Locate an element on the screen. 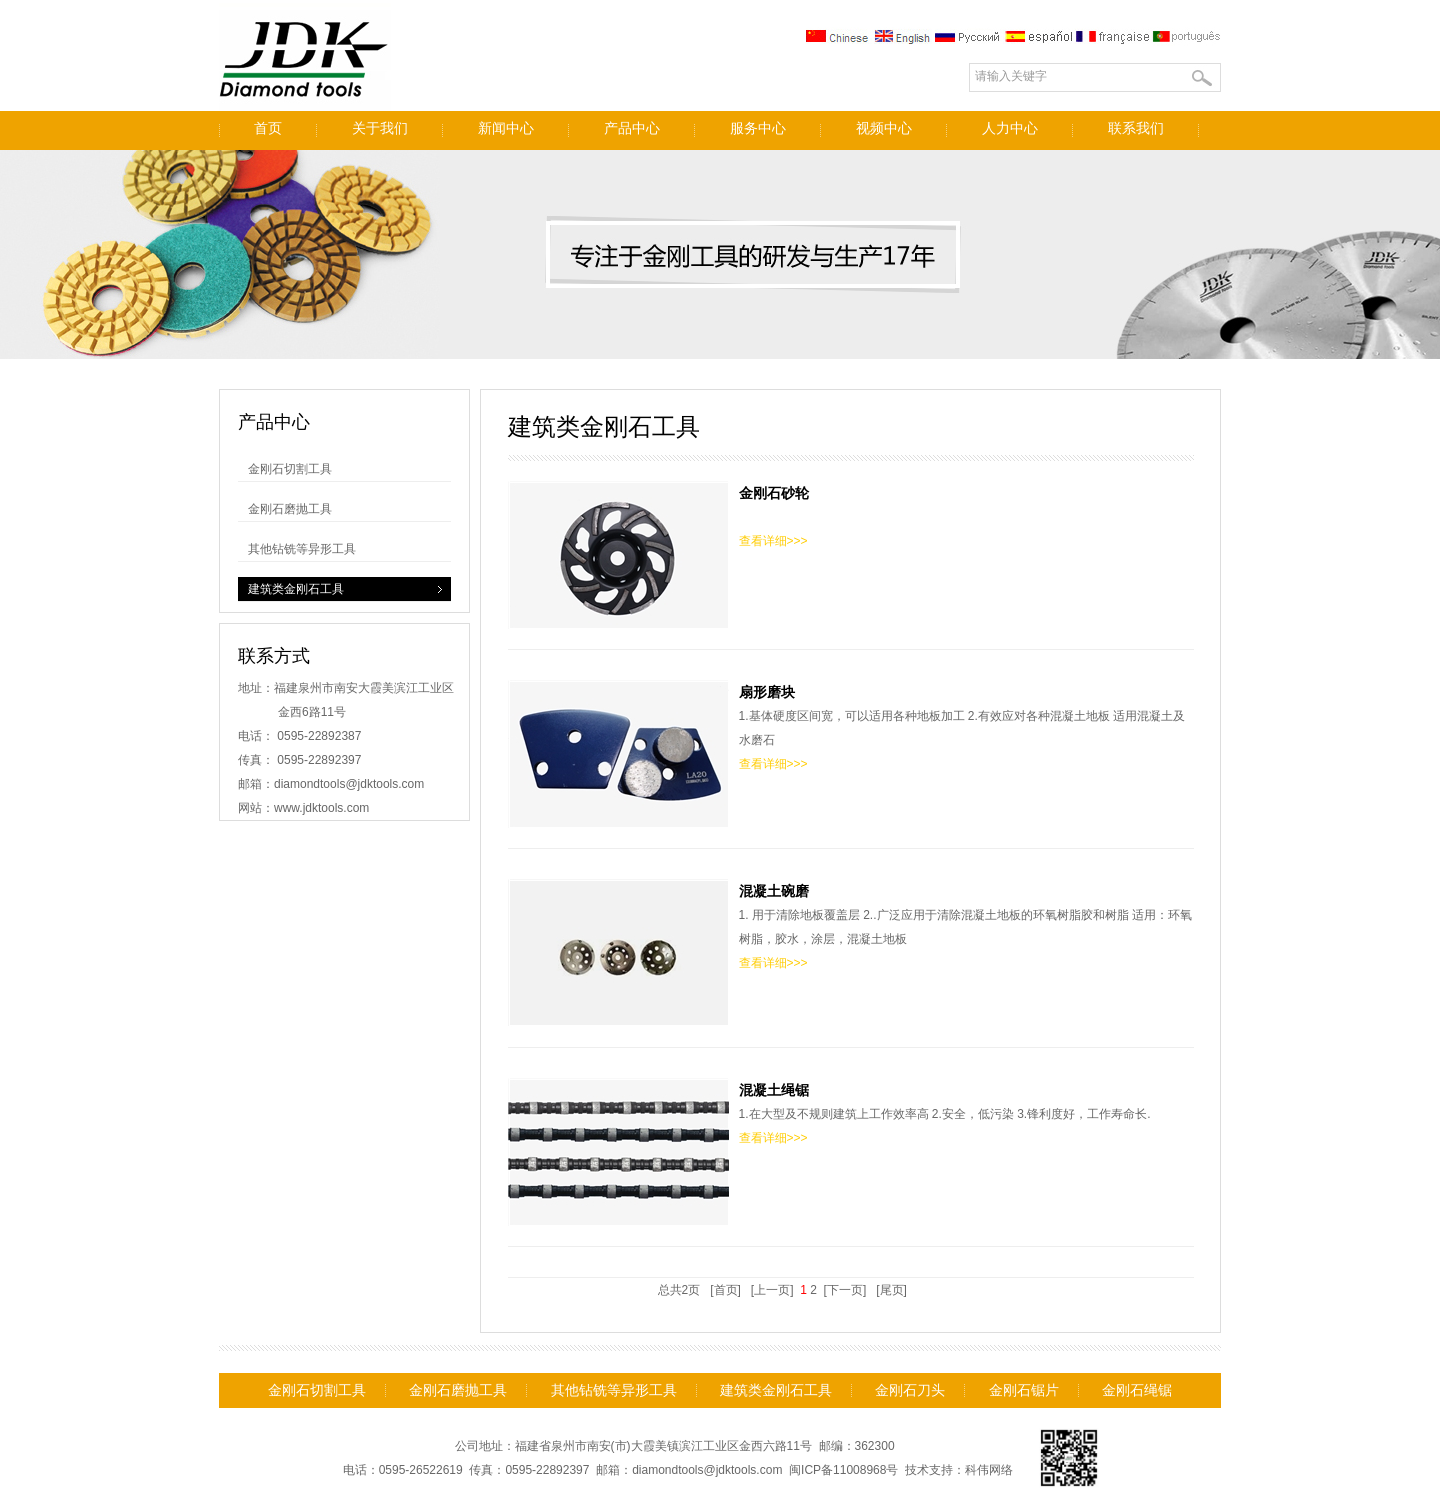  其他钻铣等异形工具 is located at coordinates (302, 549).